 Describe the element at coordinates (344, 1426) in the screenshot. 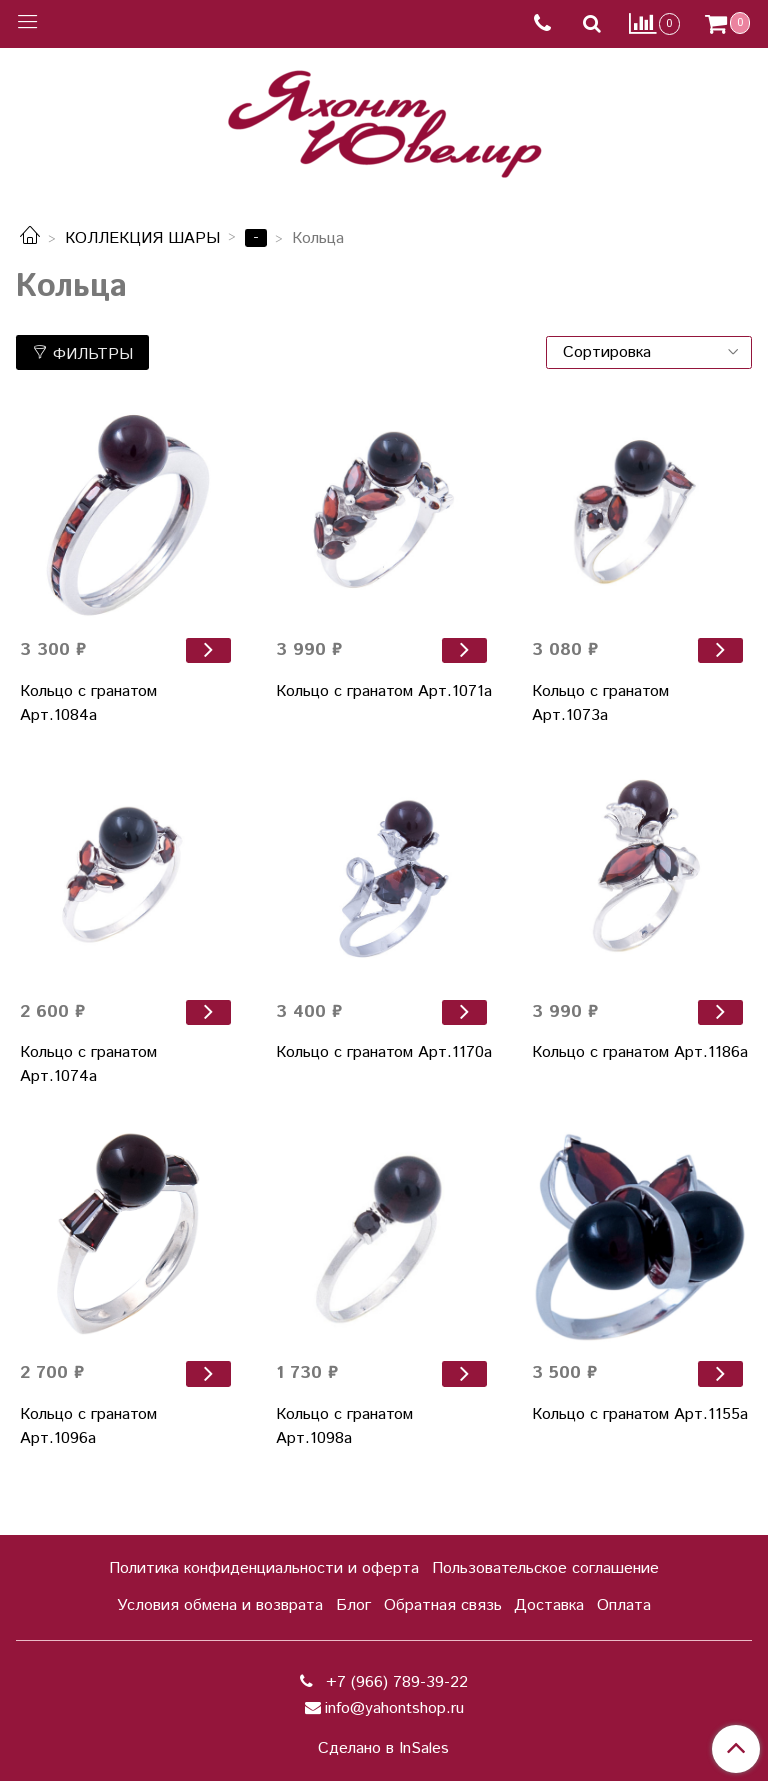

I see `Кольцо с гранатом Арт.1098а` at that location.